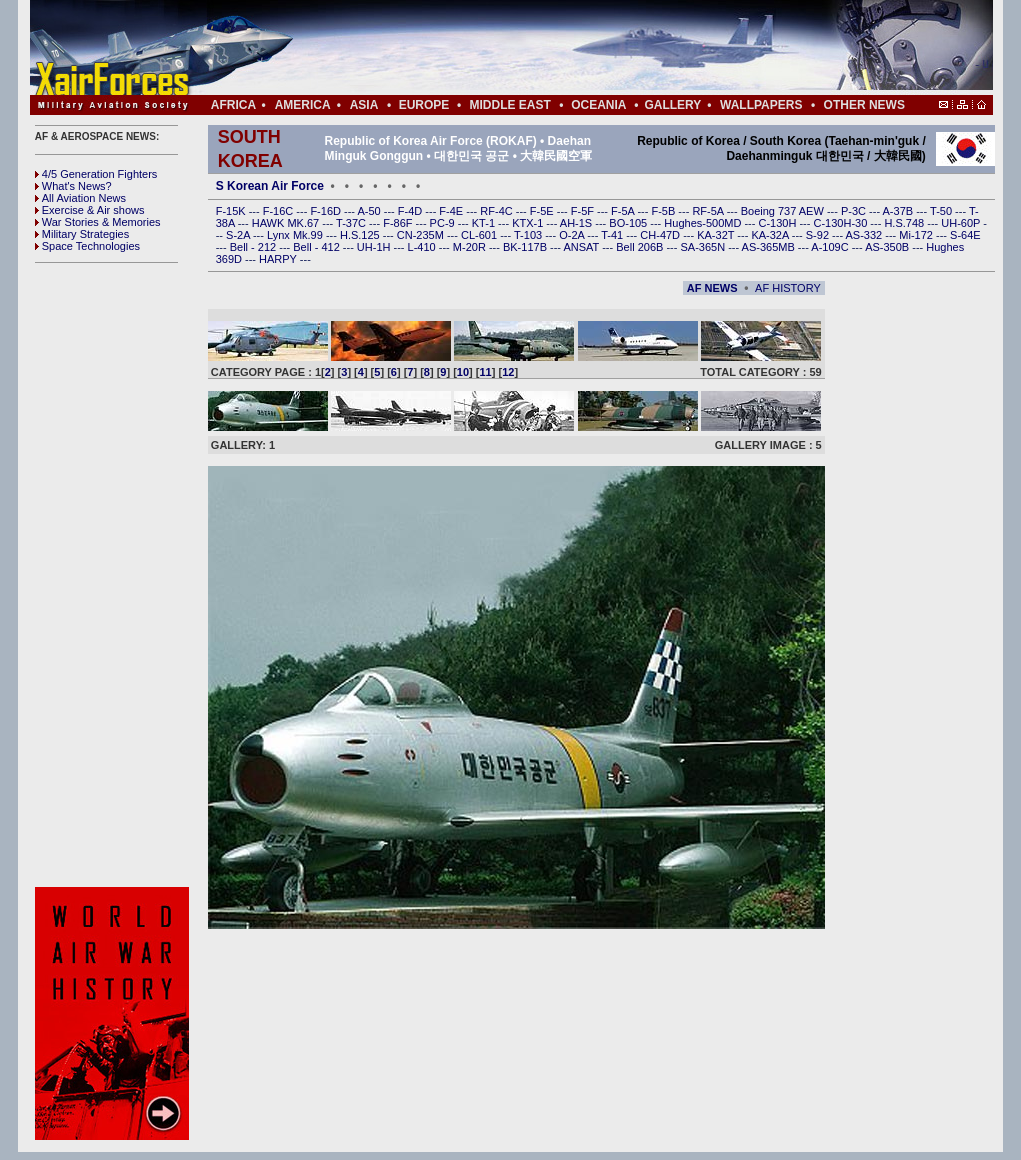 Image resolution: width=1021 pixels, height=1160 pixels. I want to click on S-64E, so click(965, 235).